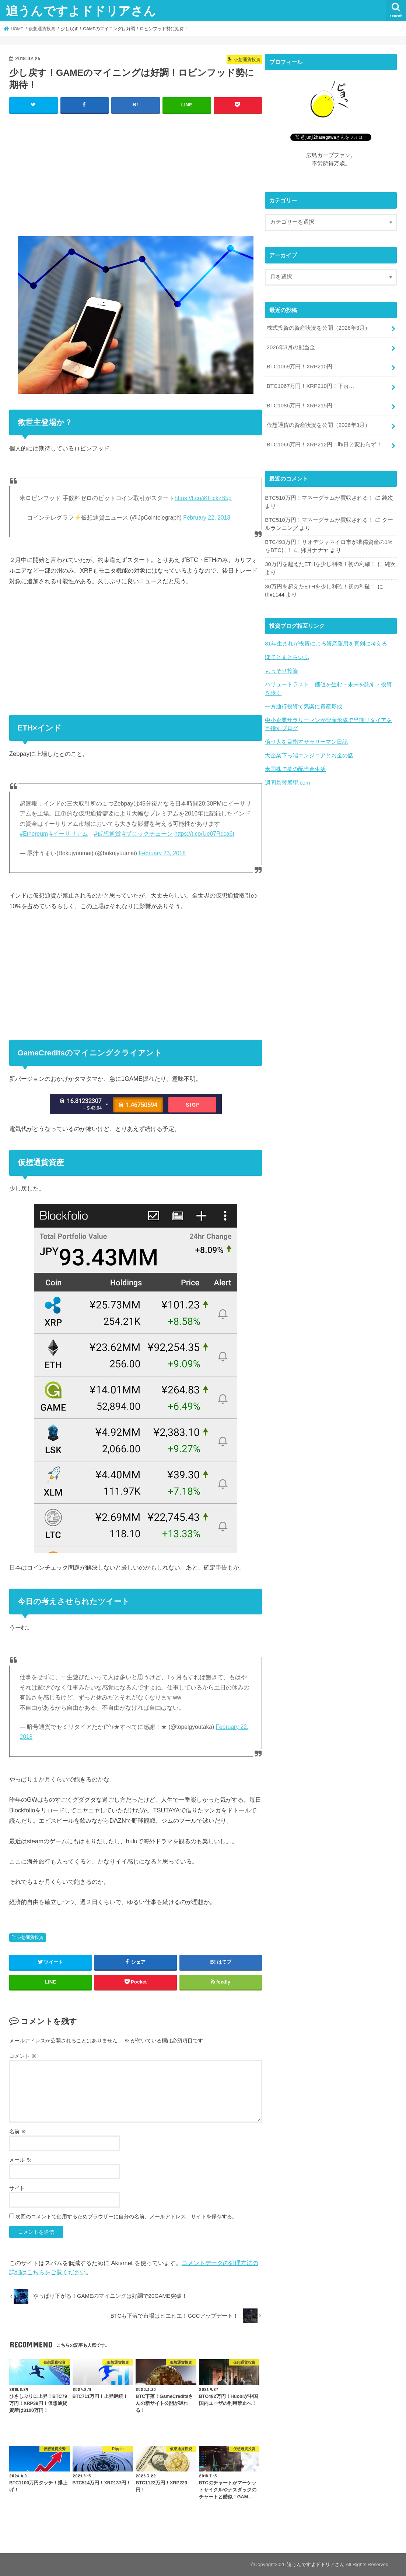  Describe the element at coordinates (34, 834) in the screenshot. I see `#Ethereum` at that location.